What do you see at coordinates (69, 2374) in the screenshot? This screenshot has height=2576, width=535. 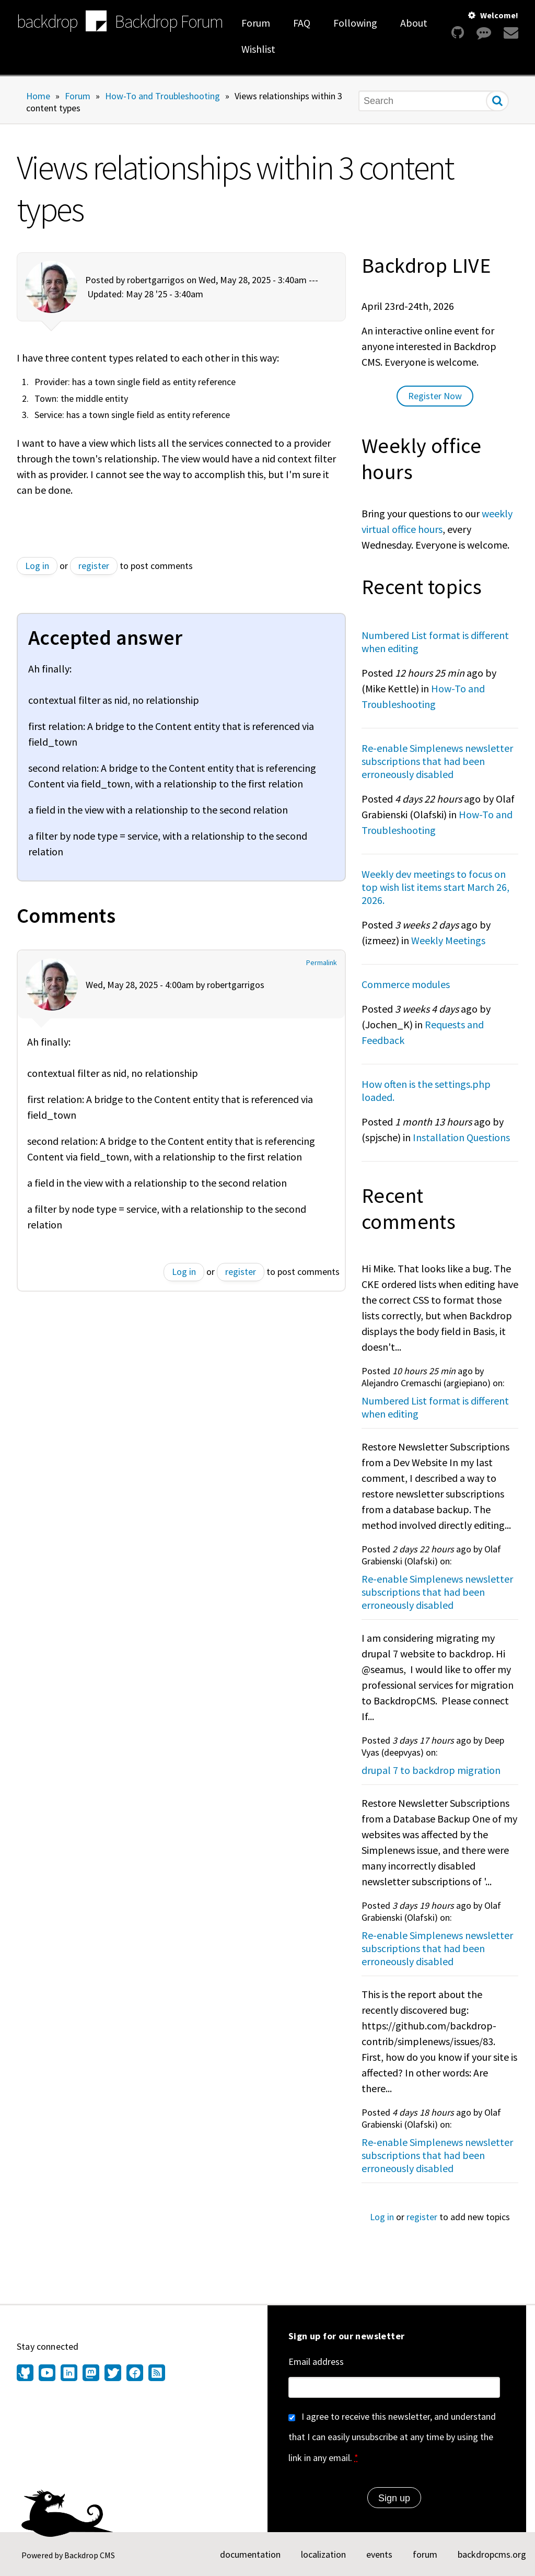 I see `[Find us on LinkedIn (opens in new window)]` at bounding box center [69, 2374].